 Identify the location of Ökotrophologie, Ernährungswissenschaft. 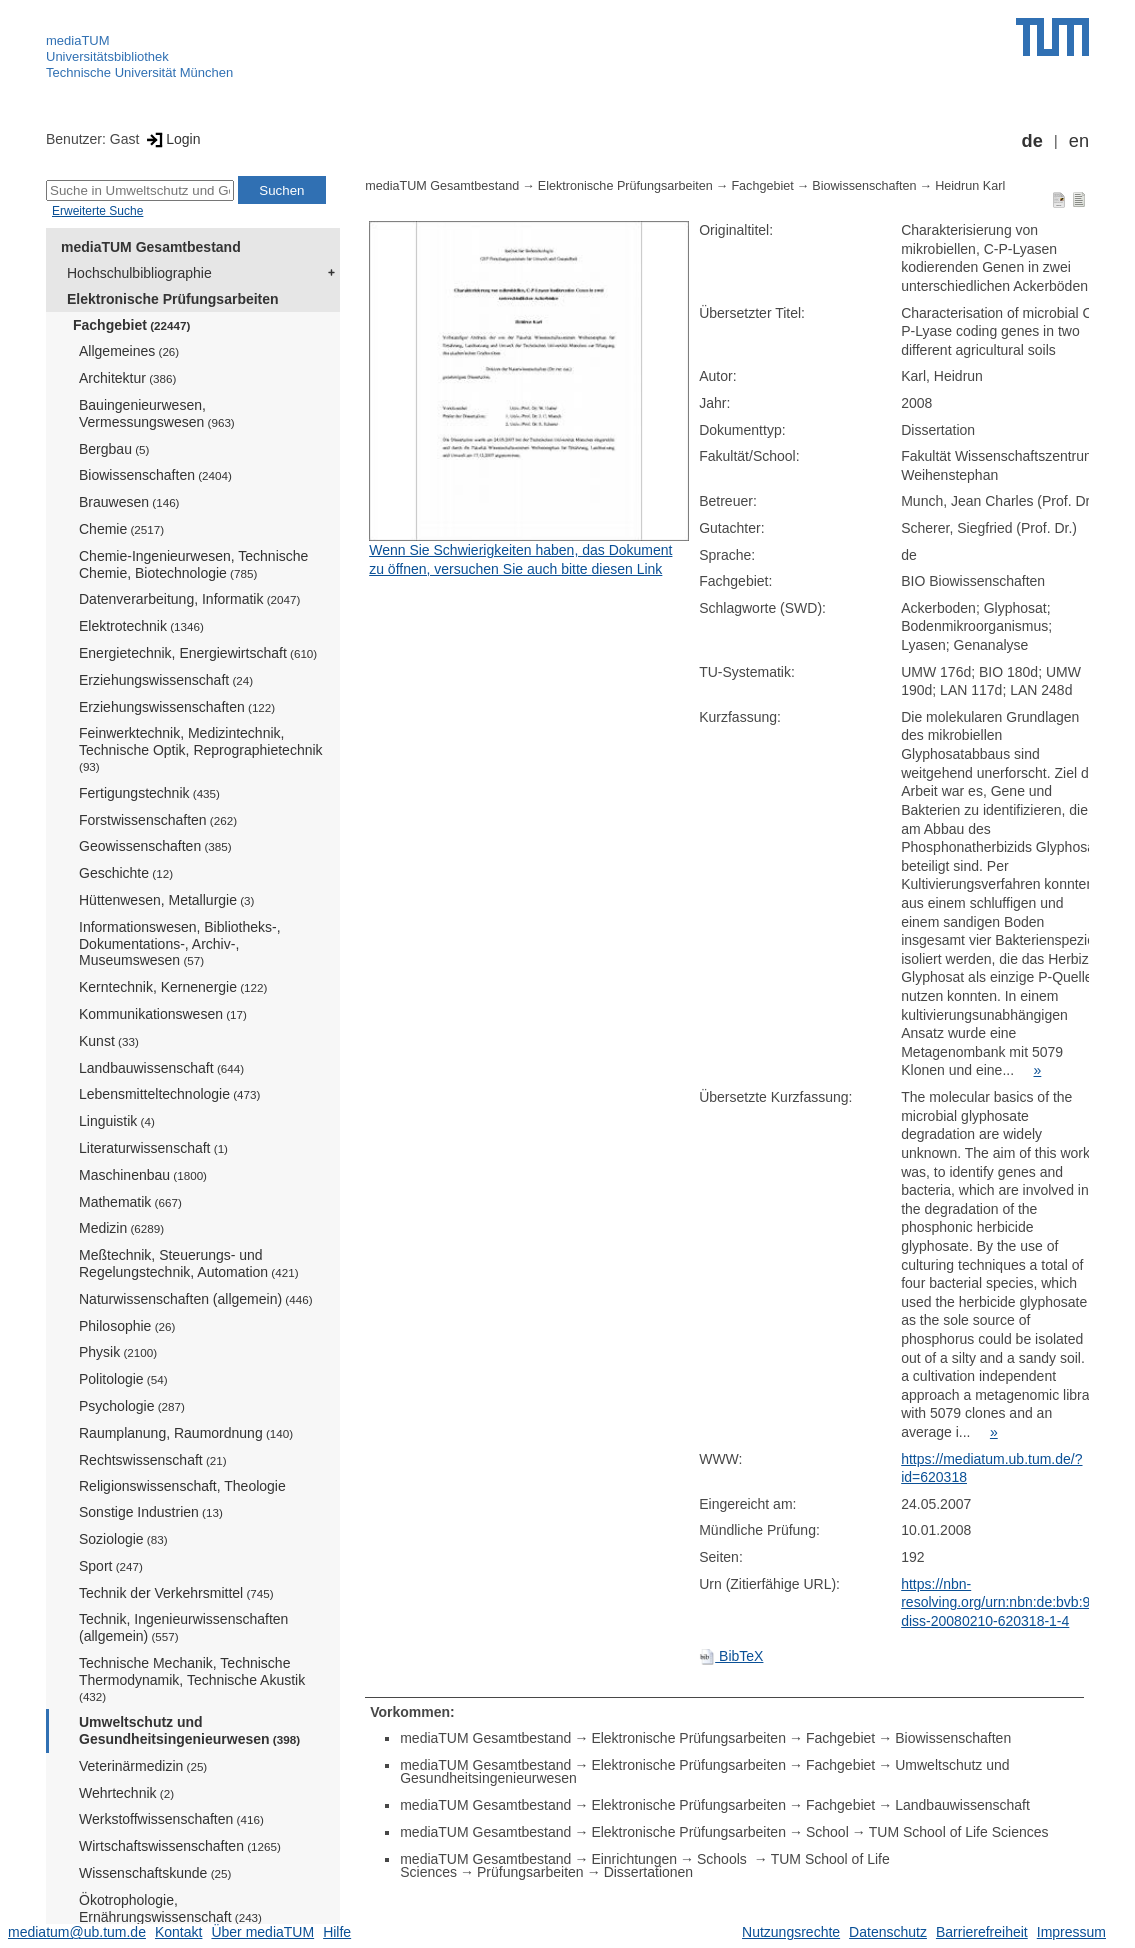
(170, 1908).